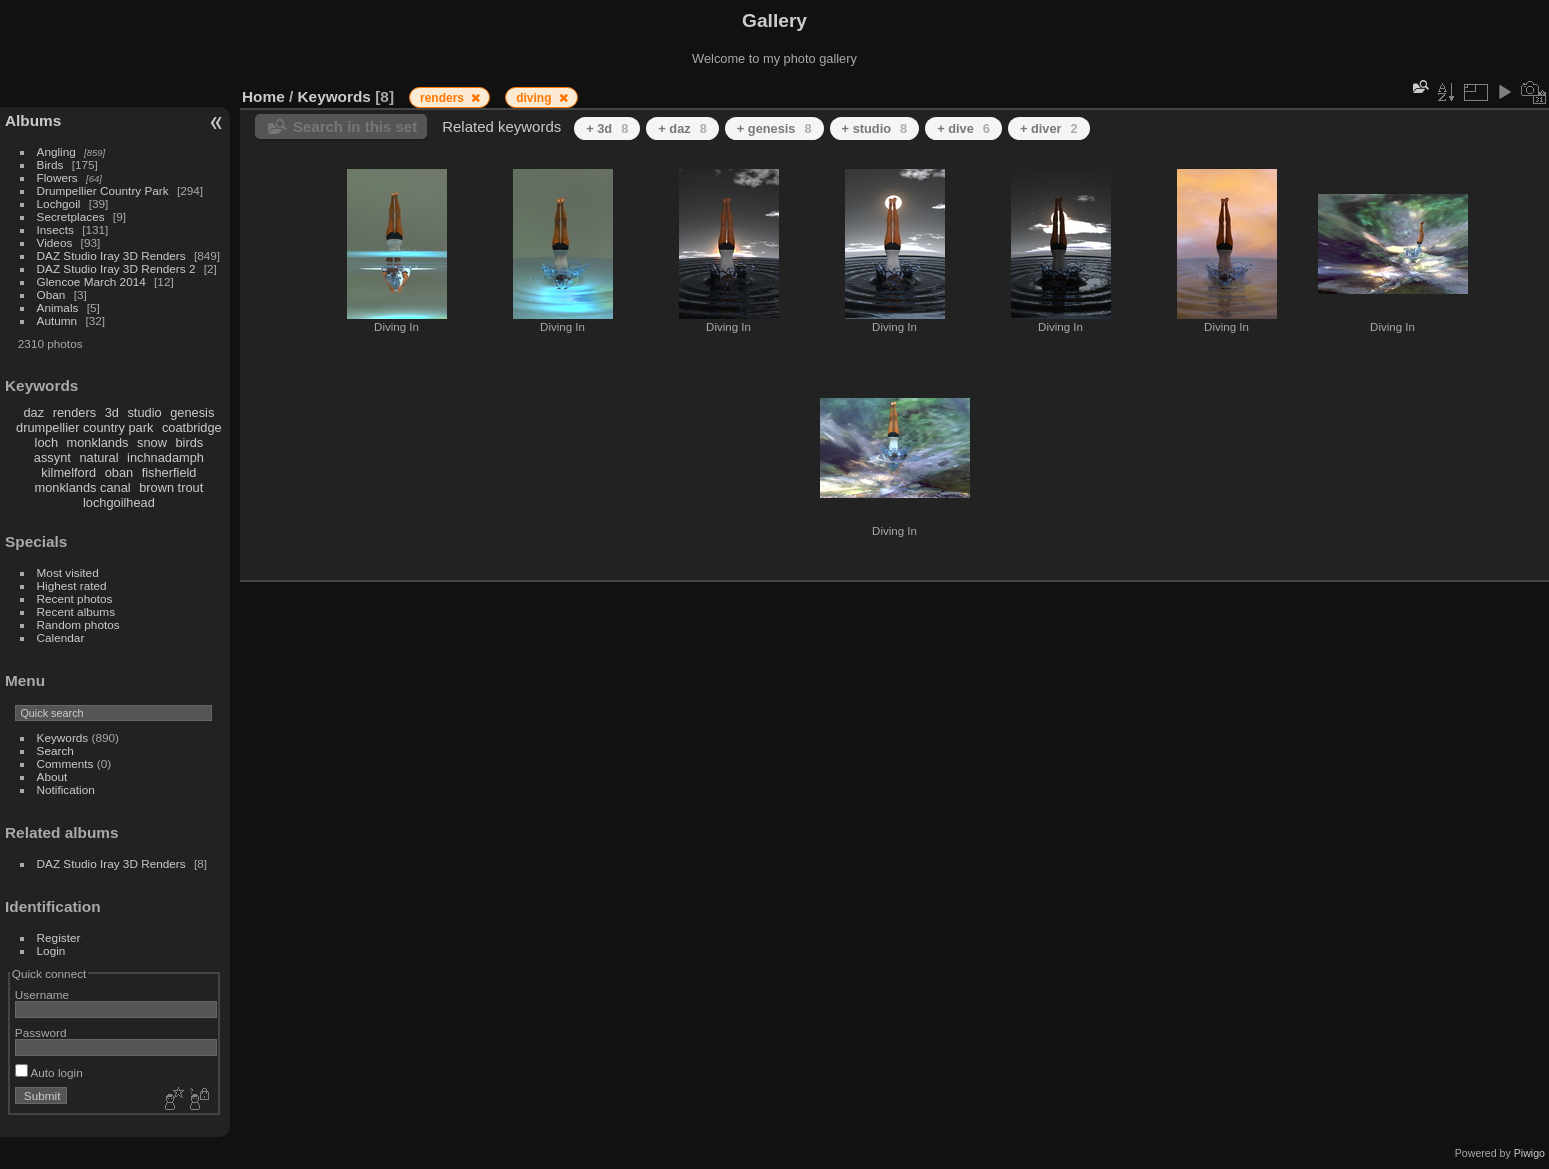 This screenshot has height=1169, width=1549. What do you see at coordinates (59, 937) in the screenshot?
I see `Register` at bounding box center [59, 937].